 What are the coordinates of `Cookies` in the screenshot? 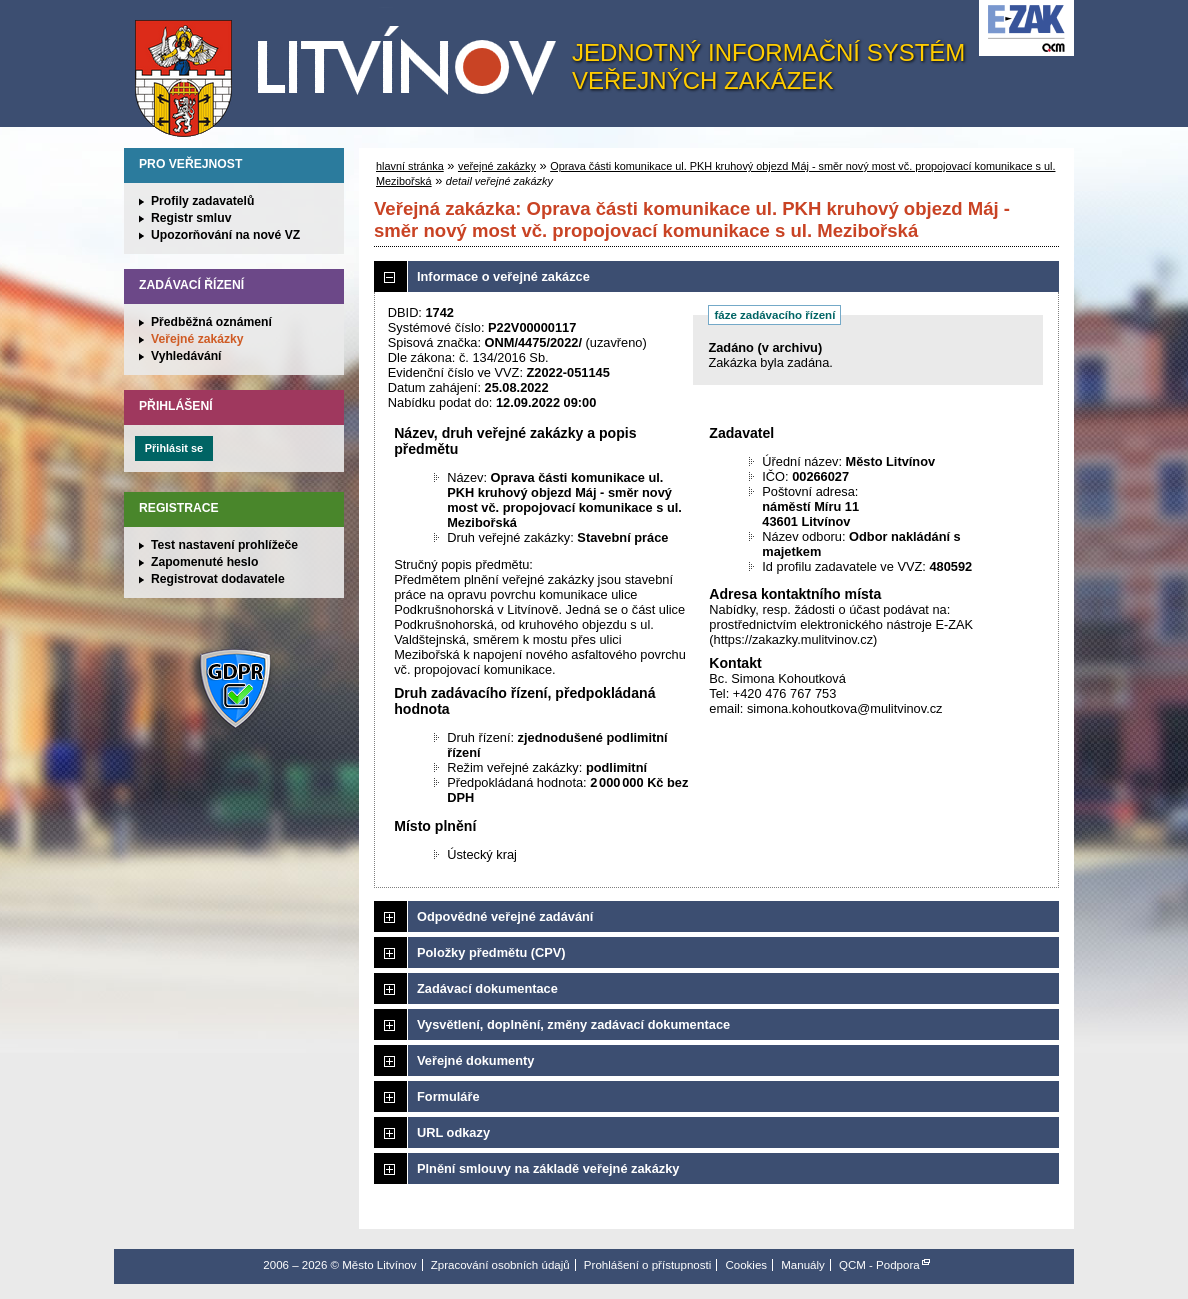 It's located at (746, 1265).